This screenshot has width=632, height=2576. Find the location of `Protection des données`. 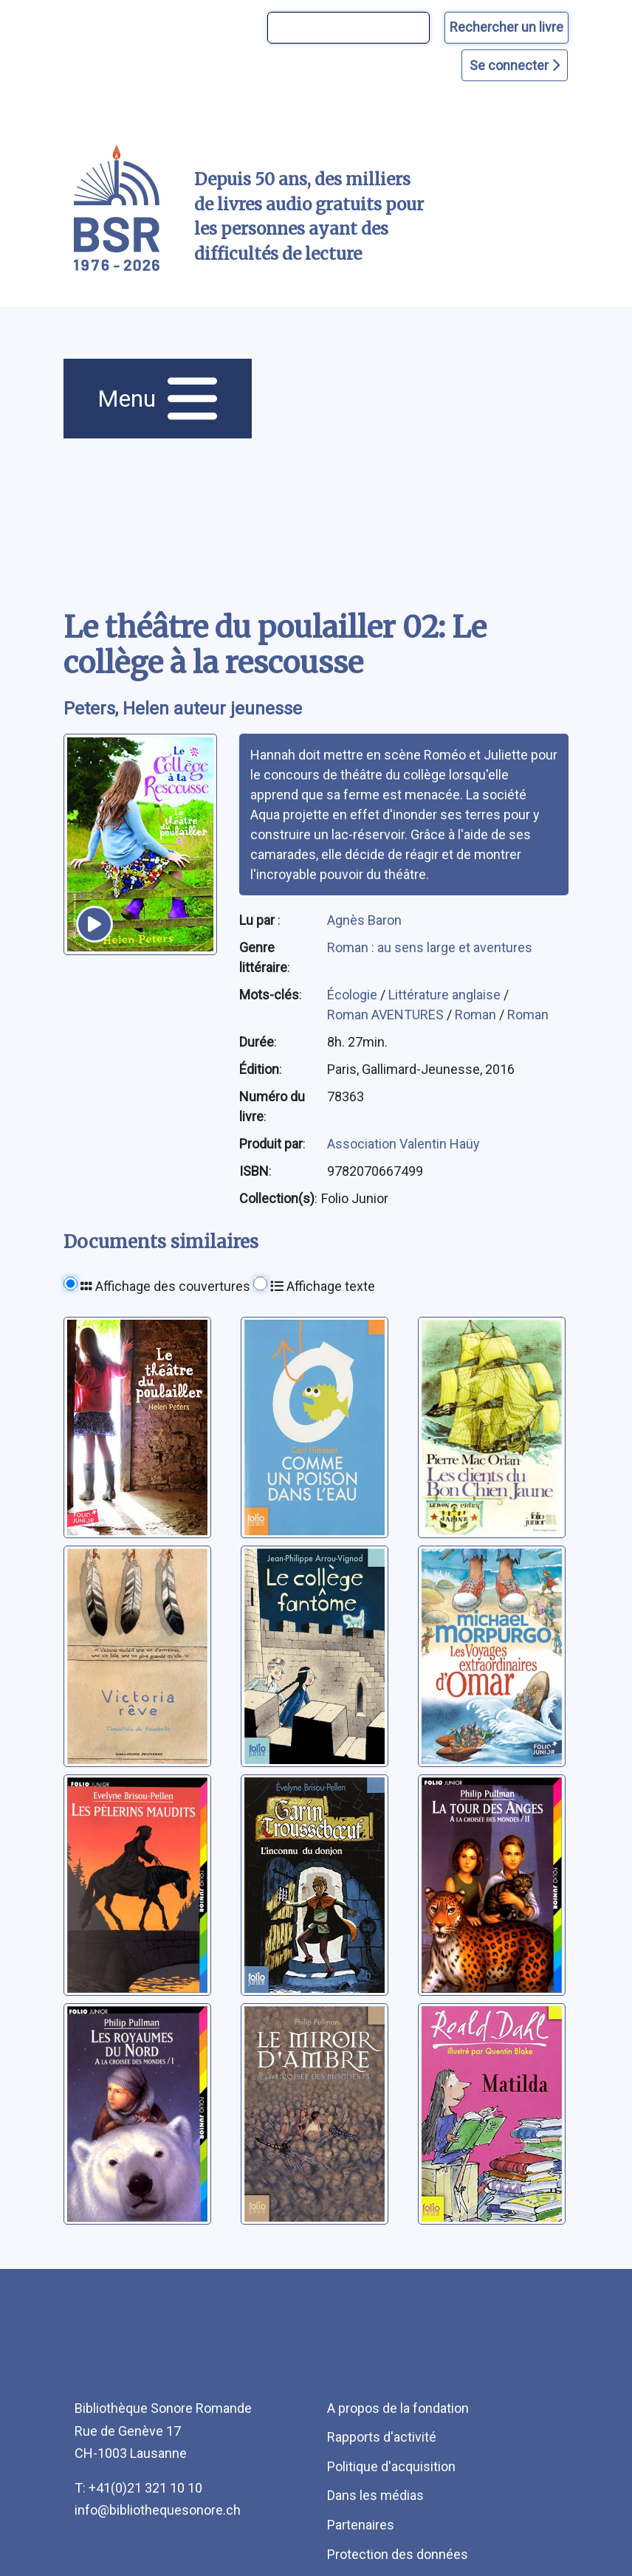

Protection des données is located at coordinates (397, 2554).